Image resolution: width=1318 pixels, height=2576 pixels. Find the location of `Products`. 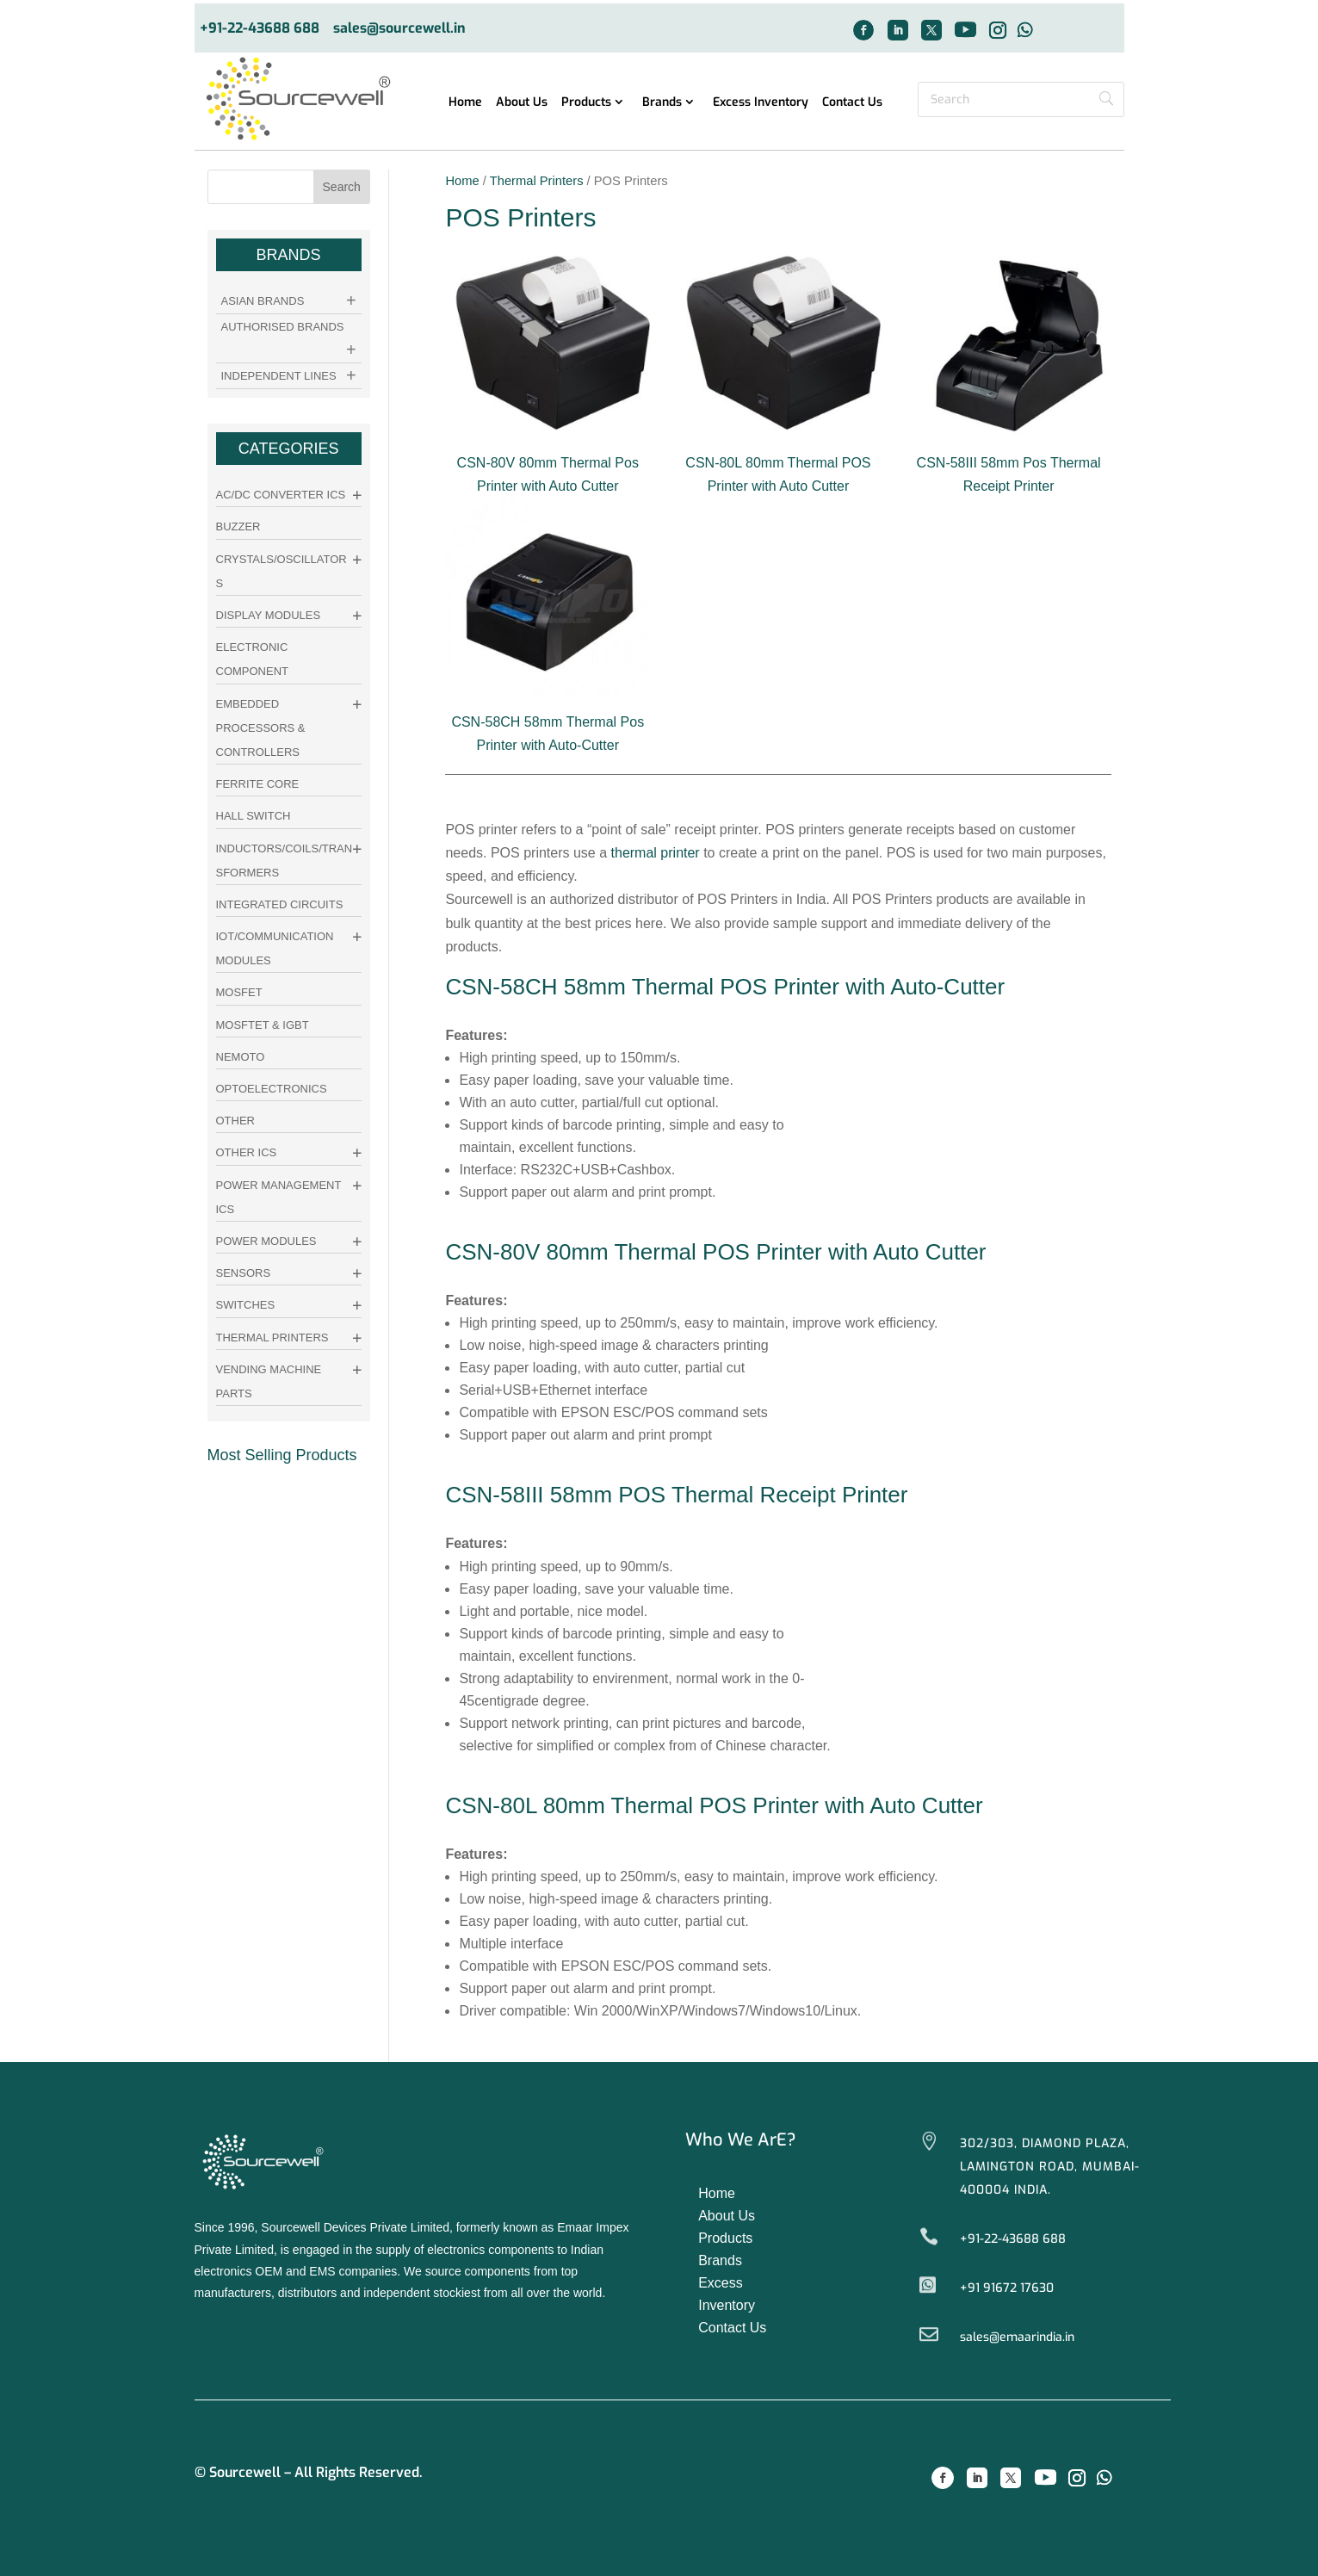

Products is located at coordinates (586, 103).